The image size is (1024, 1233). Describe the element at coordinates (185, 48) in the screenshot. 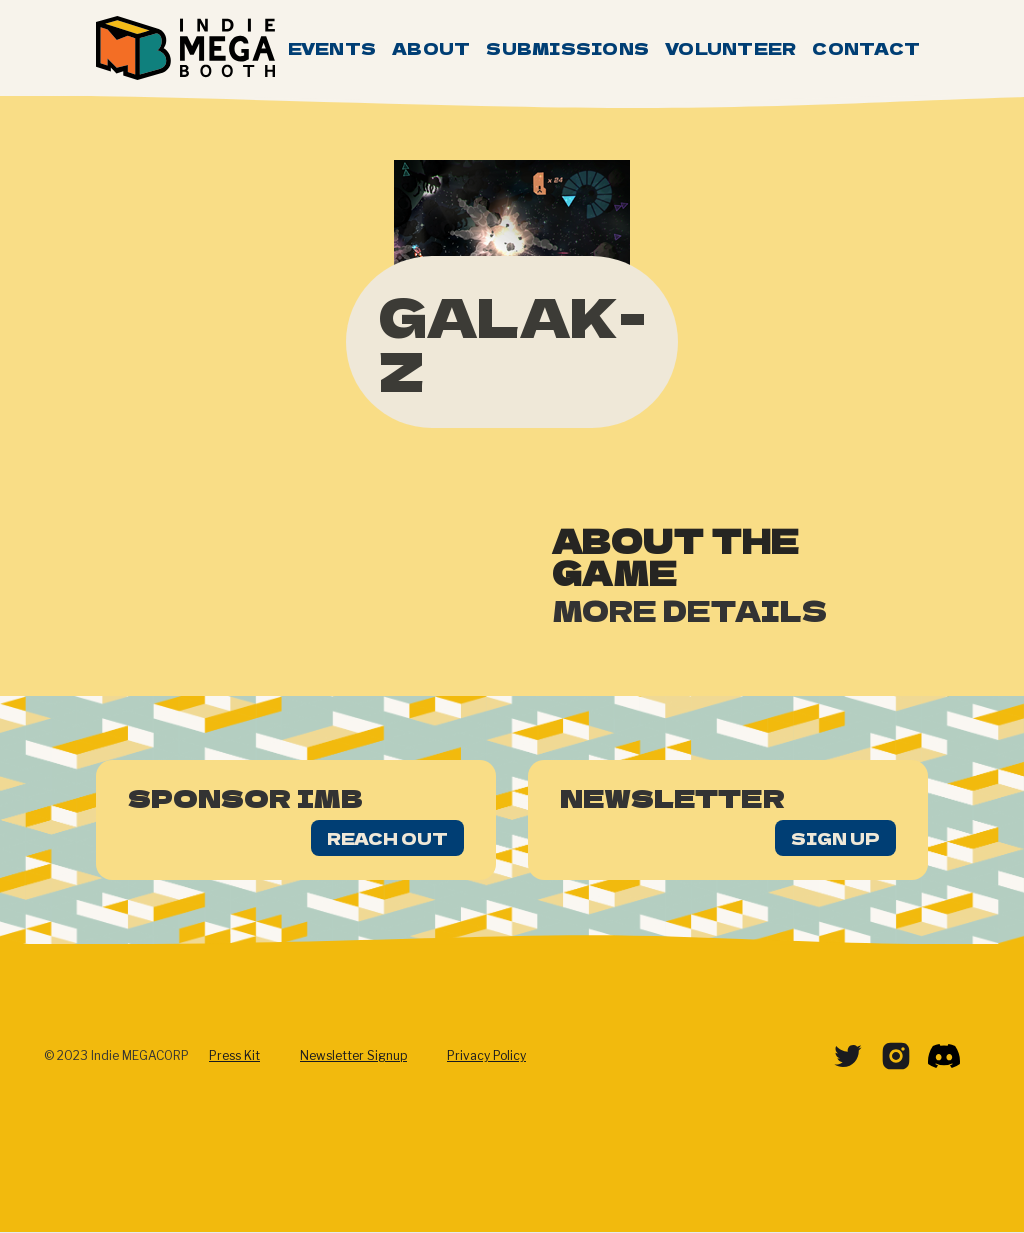

I see `[home]` at that location.